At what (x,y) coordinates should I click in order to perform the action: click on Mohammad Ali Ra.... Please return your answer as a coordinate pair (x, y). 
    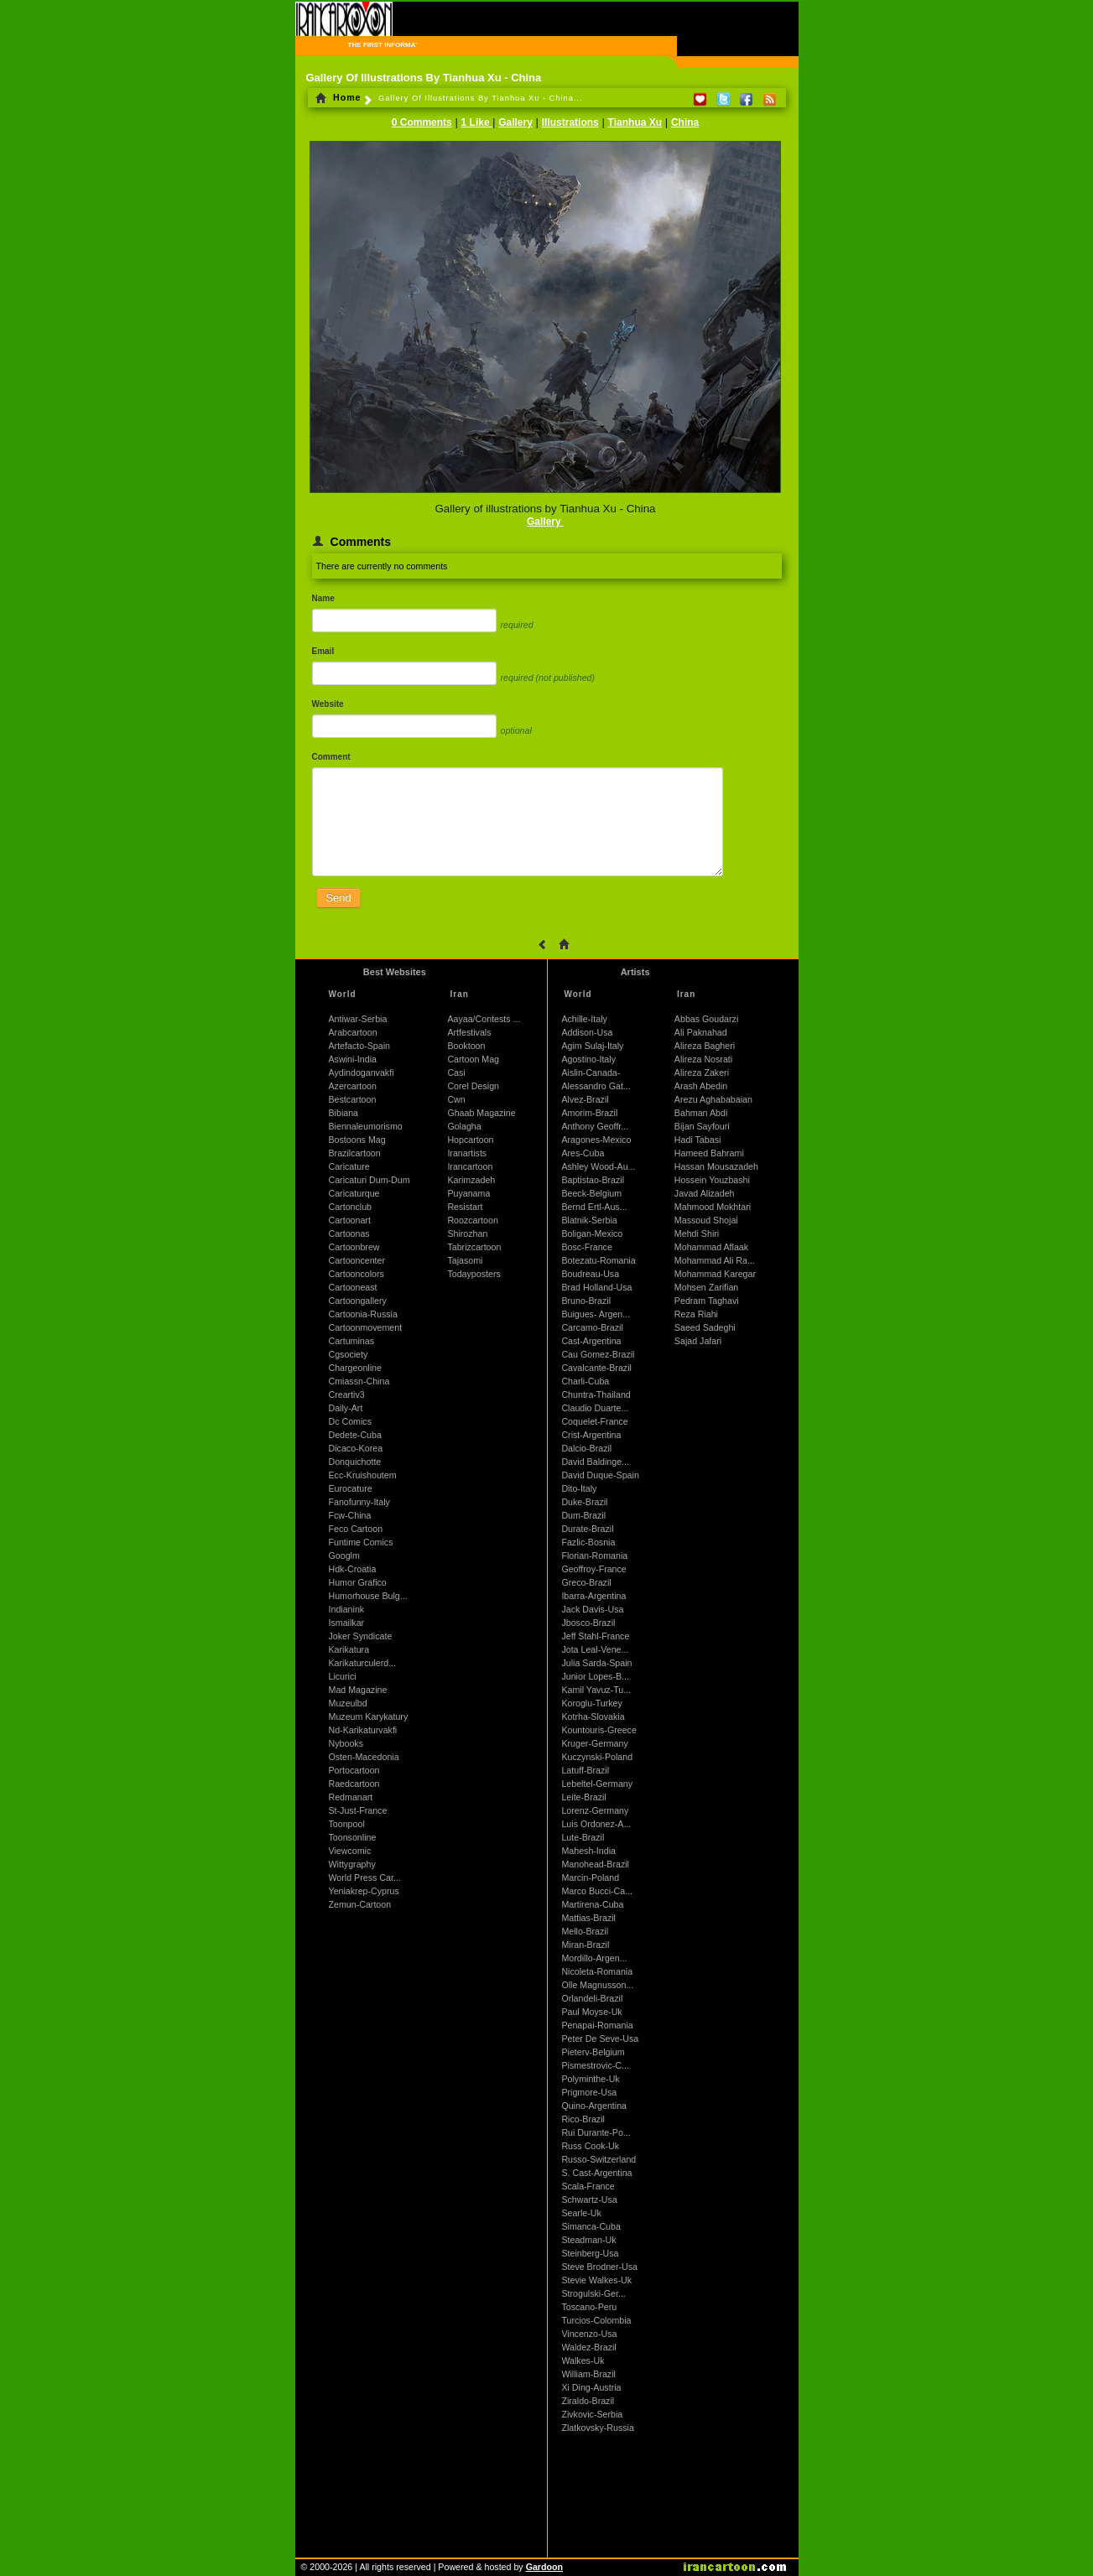
    Looking at the image, I should click on (714, 1260).